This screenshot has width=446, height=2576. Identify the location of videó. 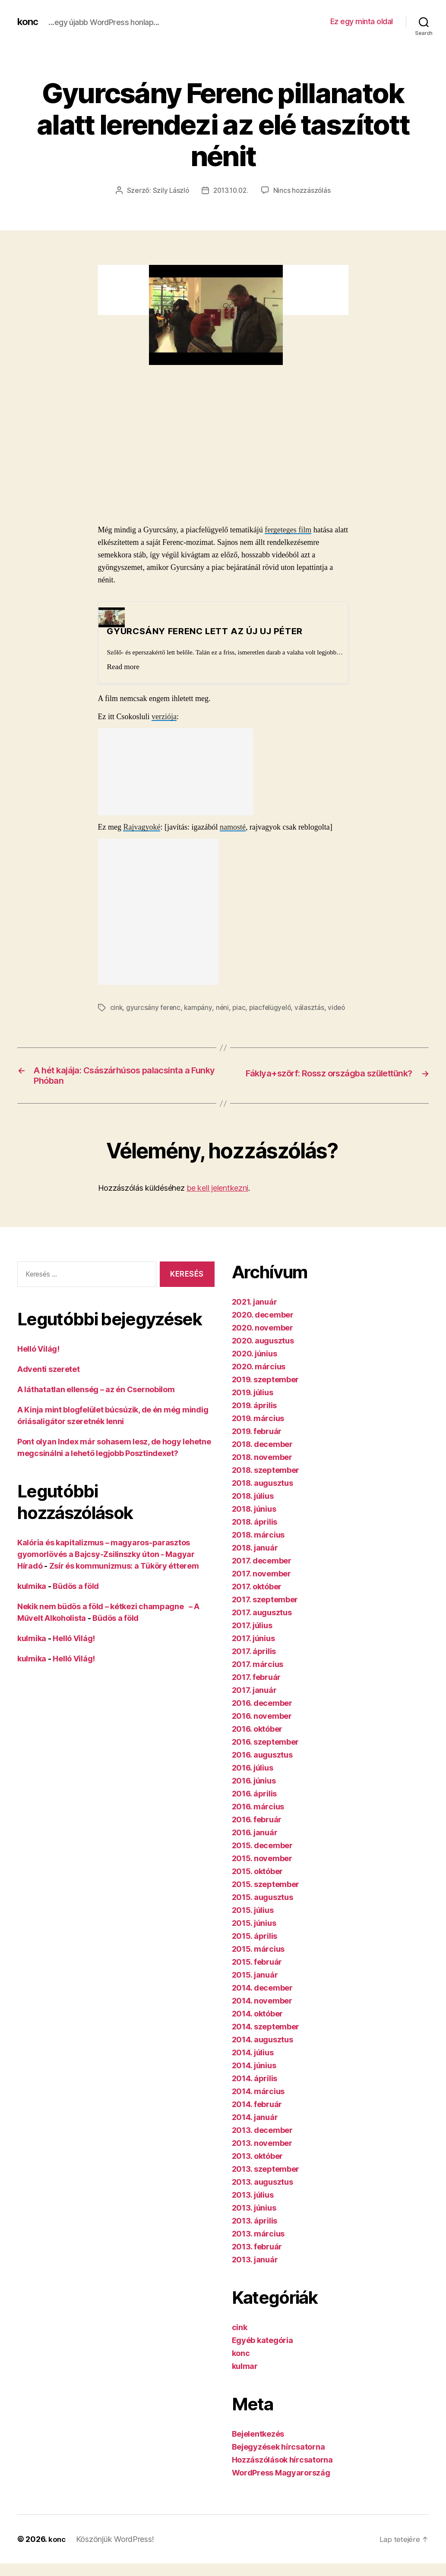
(119, 1017).